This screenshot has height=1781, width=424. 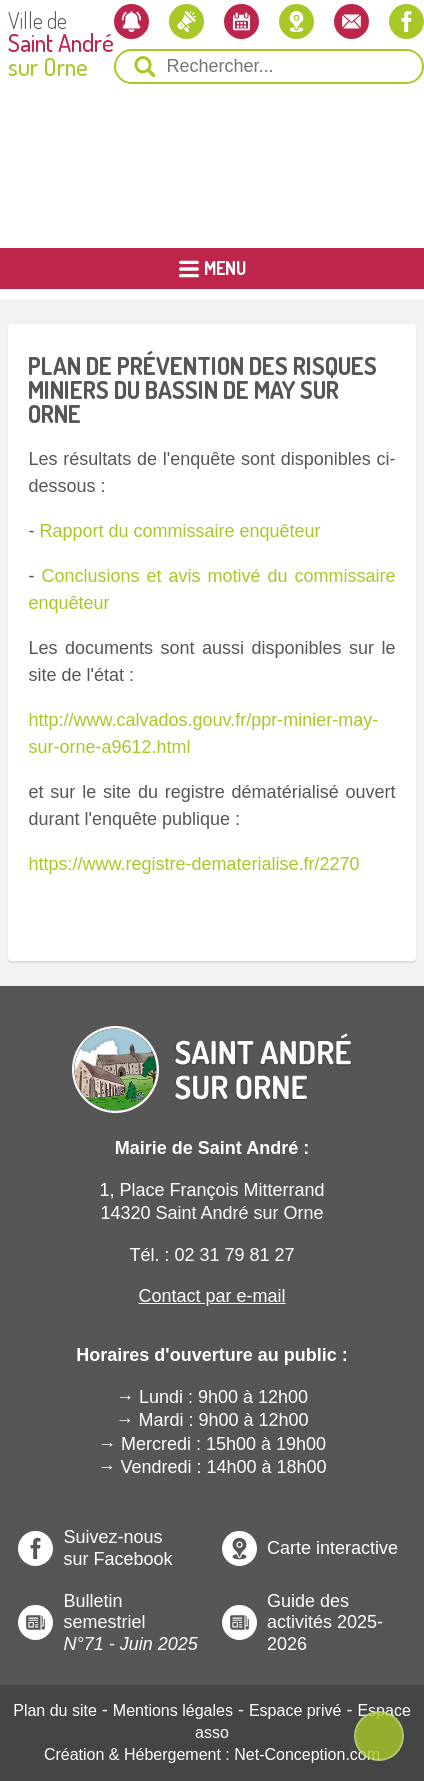 I want to click on [Contactez-nous], so click(x=351, y=21).